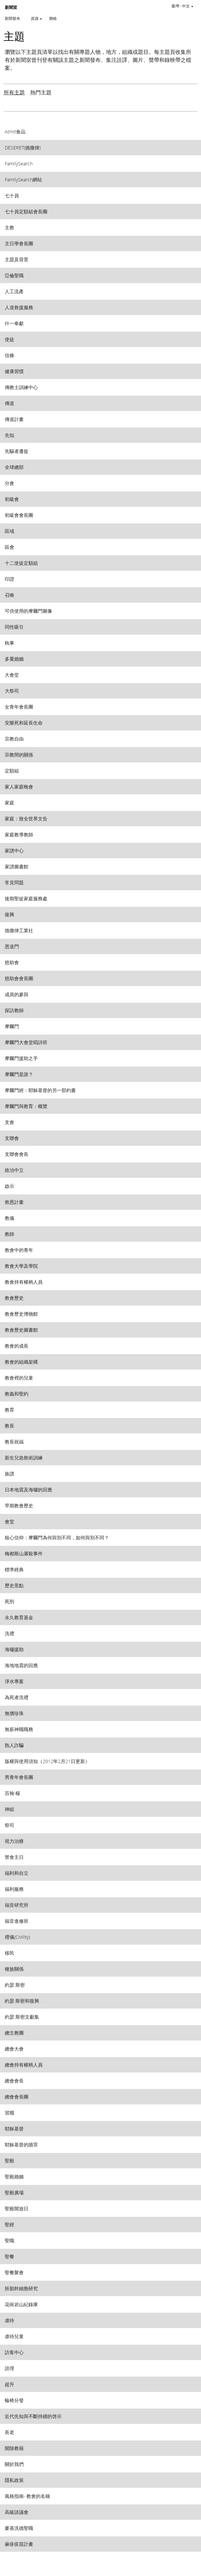 The width and height of the screenshot is (201, 2576). I want to click on 德撒律工業社 [View topic: 德撒律工業社], so click(19, 930).